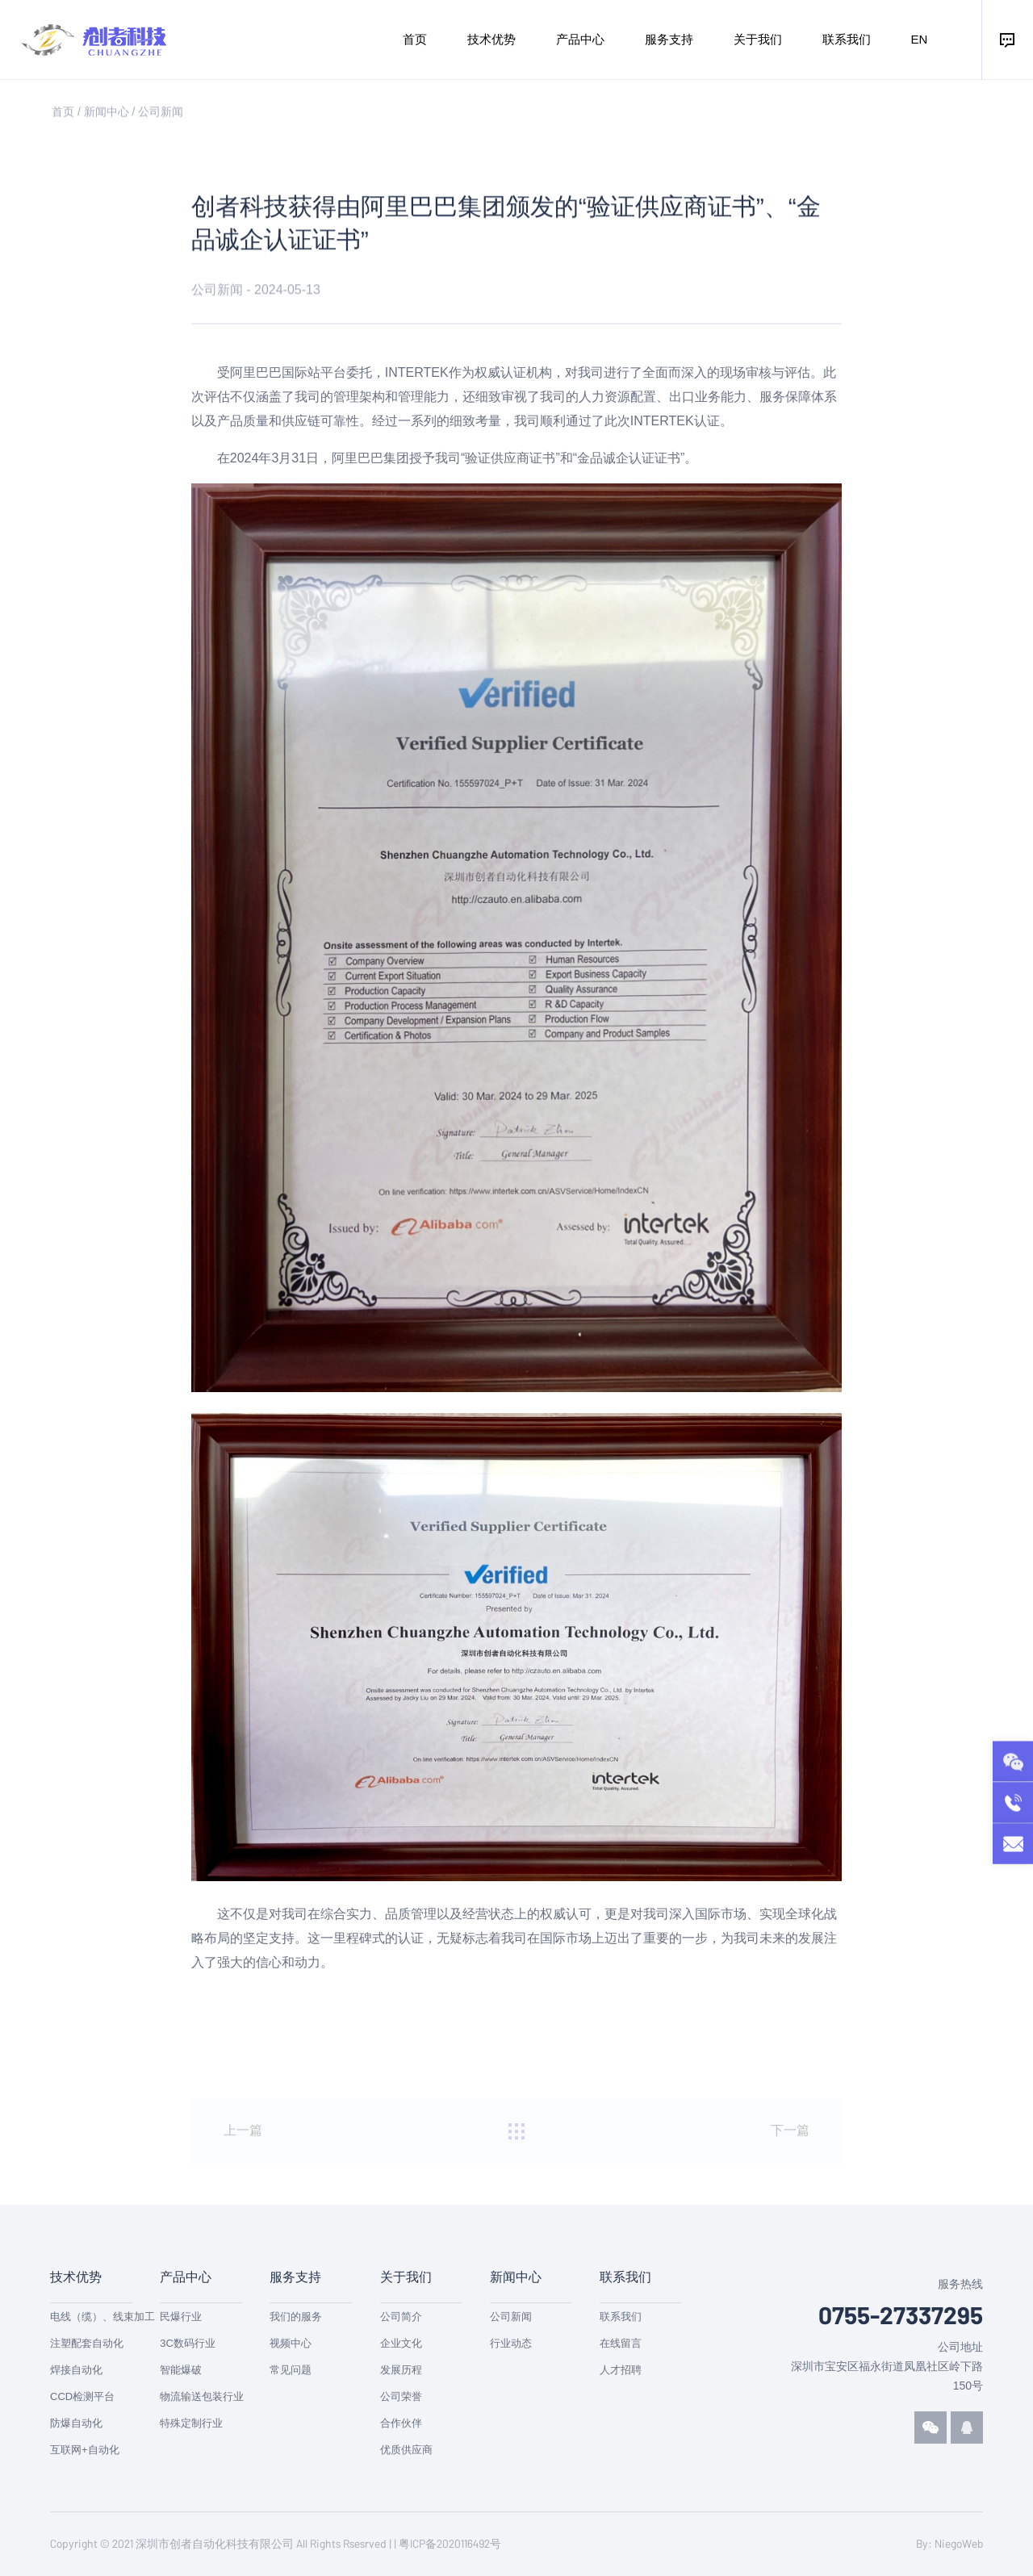  Describe the element at coordinates (202, 2396) in the screenshot. I see `物流输送包装行业` at that location.